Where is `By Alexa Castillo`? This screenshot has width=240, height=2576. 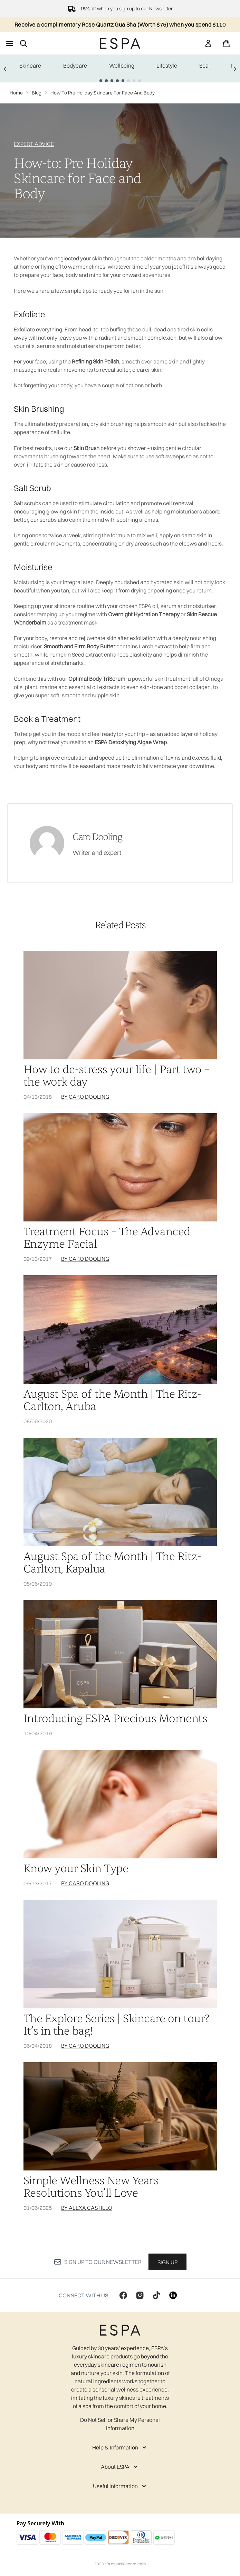 By Alexa Castillo is located at coordinates (86, 2207).